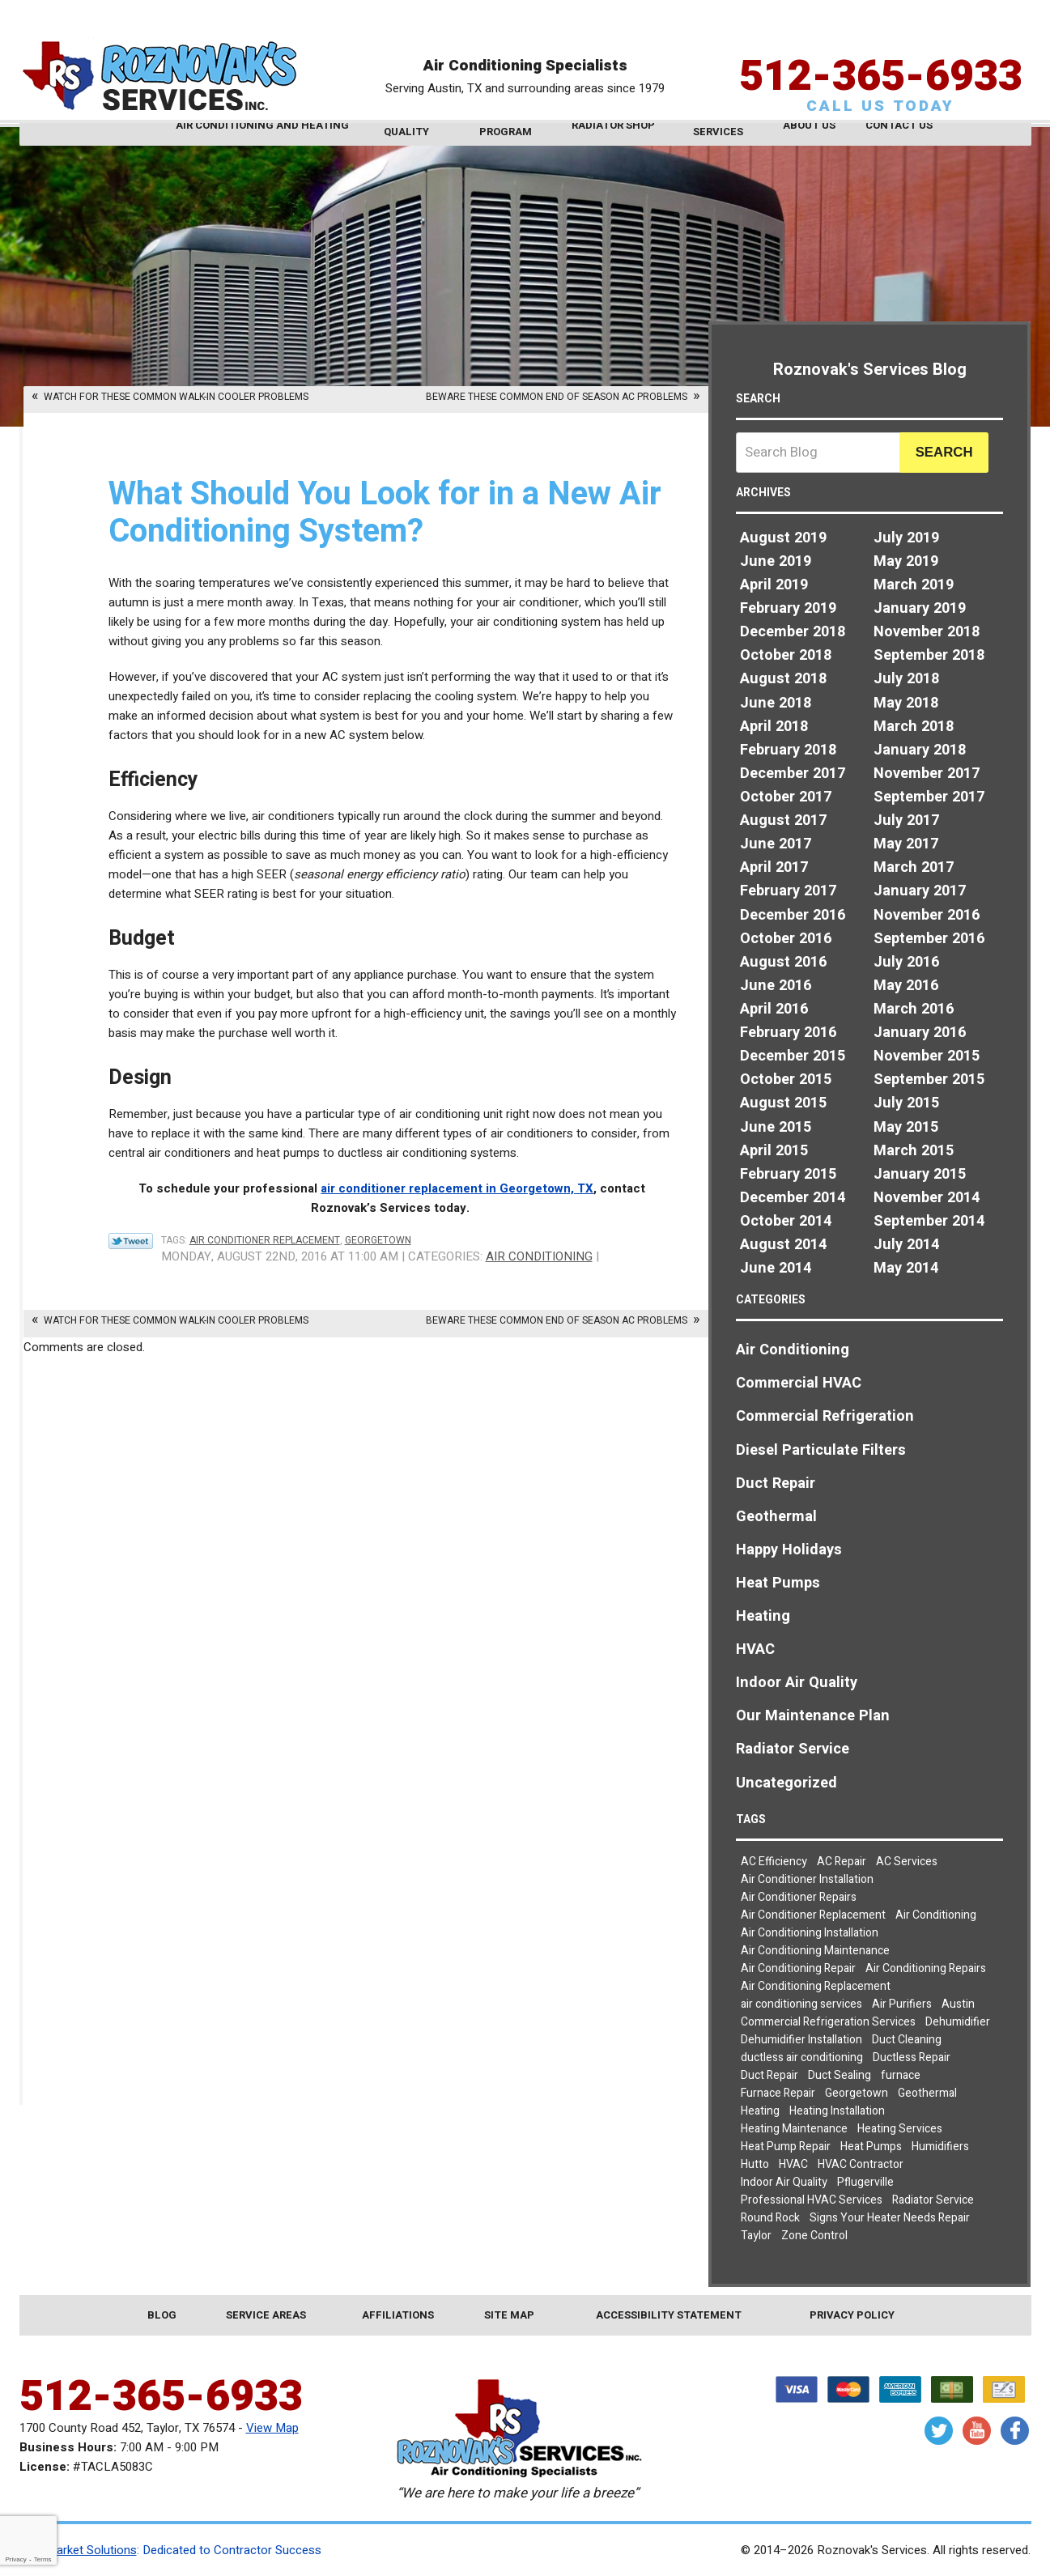  Describe the element at coordinates (785, 1221) in the screenshot. I see `October 2014` at that location.